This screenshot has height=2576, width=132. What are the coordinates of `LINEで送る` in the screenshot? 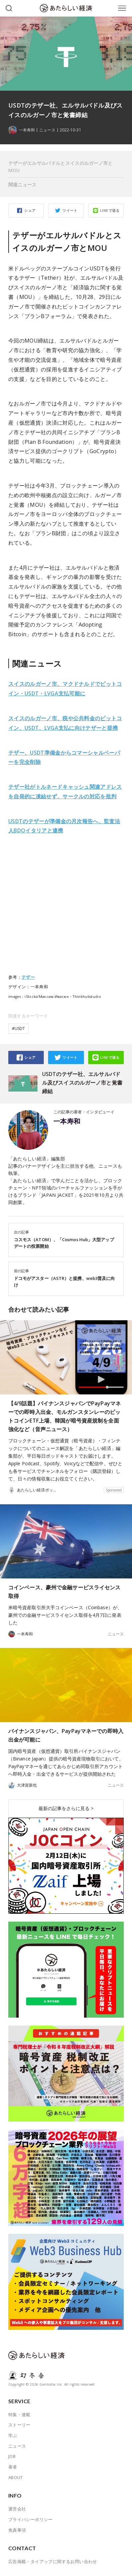 It's located at (110, 210).